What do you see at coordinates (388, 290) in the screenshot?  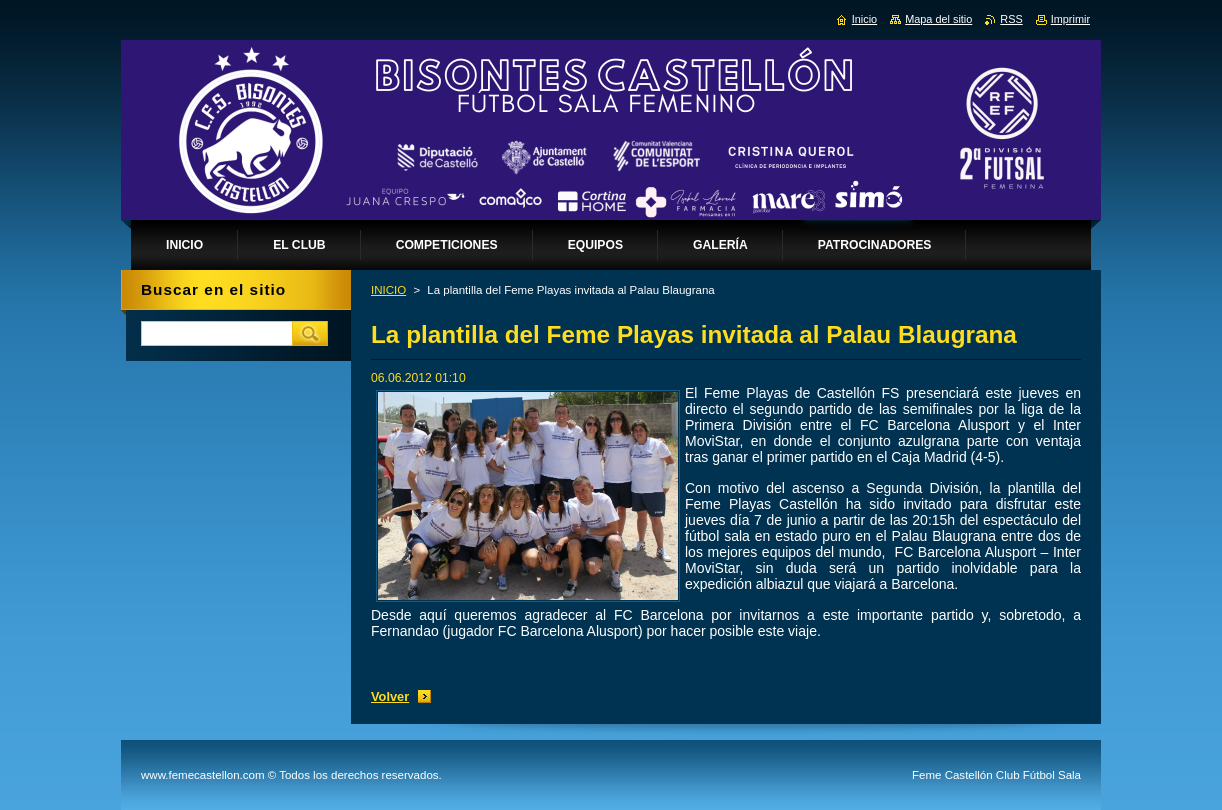 I see `INICIO` at bounding box center [388, 290].